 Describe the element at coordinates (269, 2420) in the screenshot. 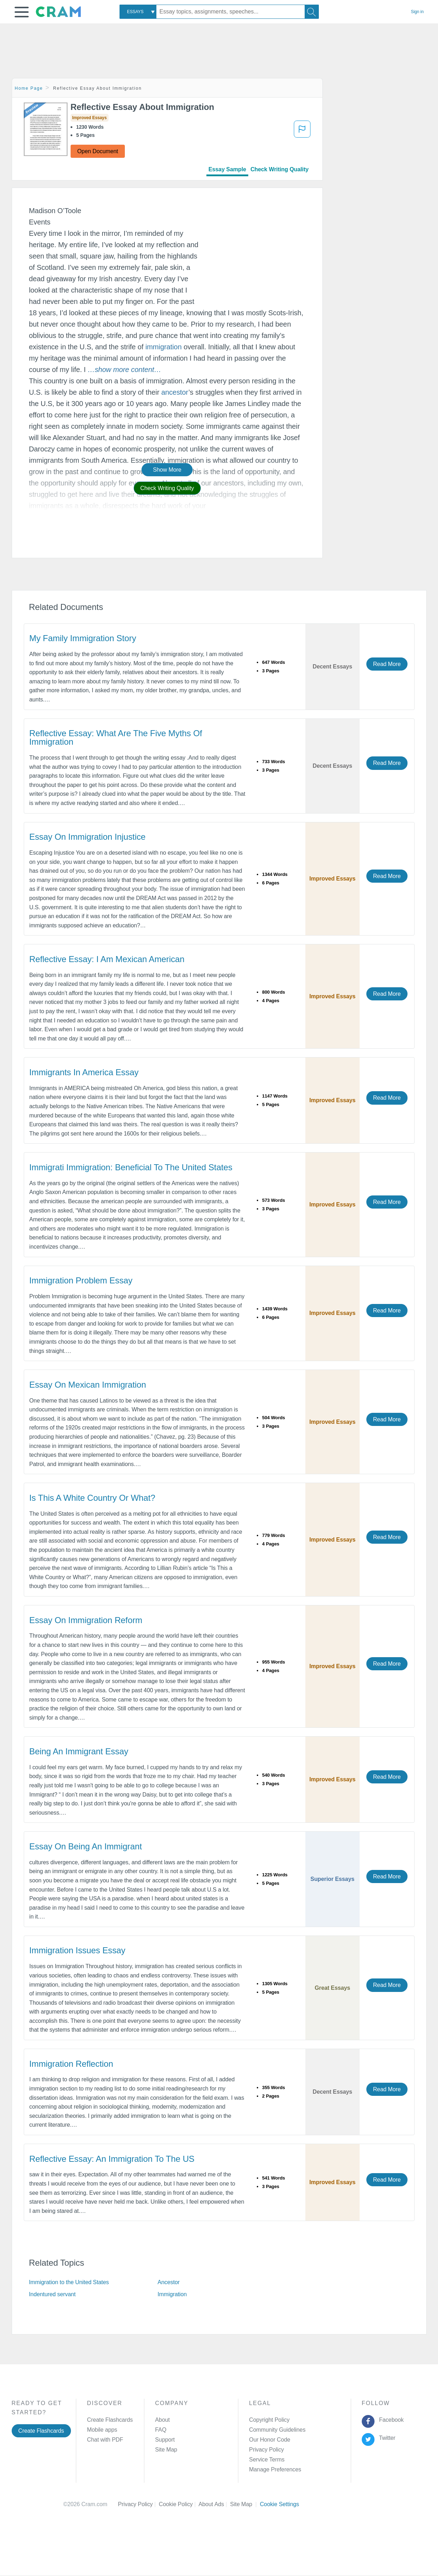

I see `Copyright Policy` at that location.